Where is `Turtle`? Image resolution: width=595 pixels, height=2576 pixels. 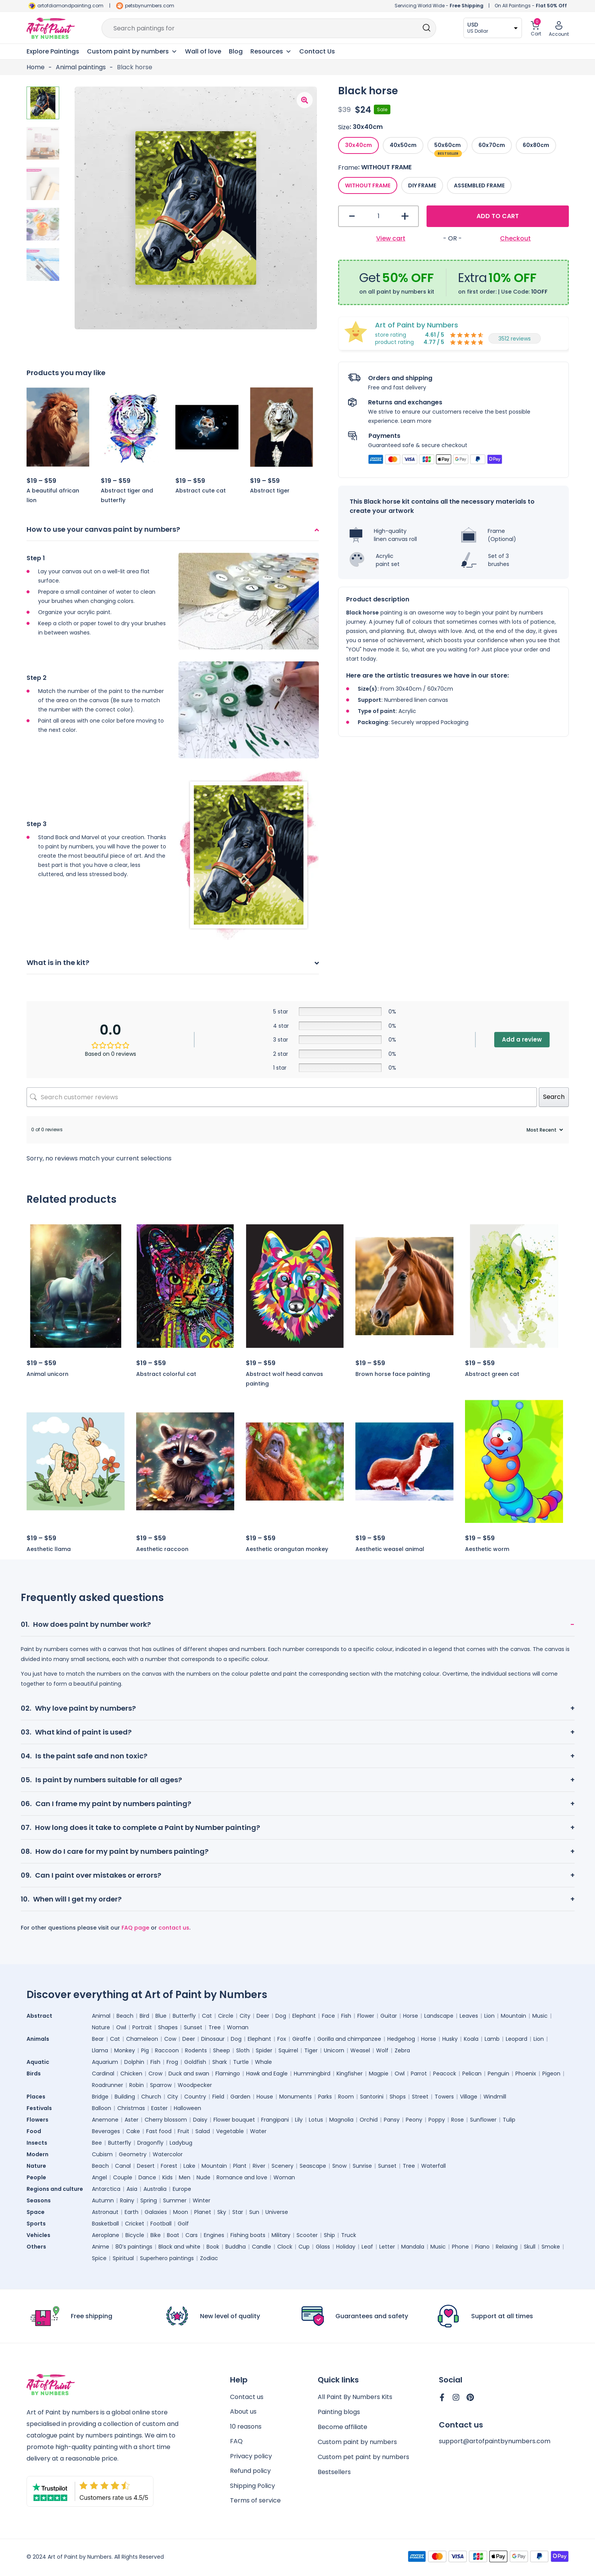 Turtle is located at coordinates (241, 2062).